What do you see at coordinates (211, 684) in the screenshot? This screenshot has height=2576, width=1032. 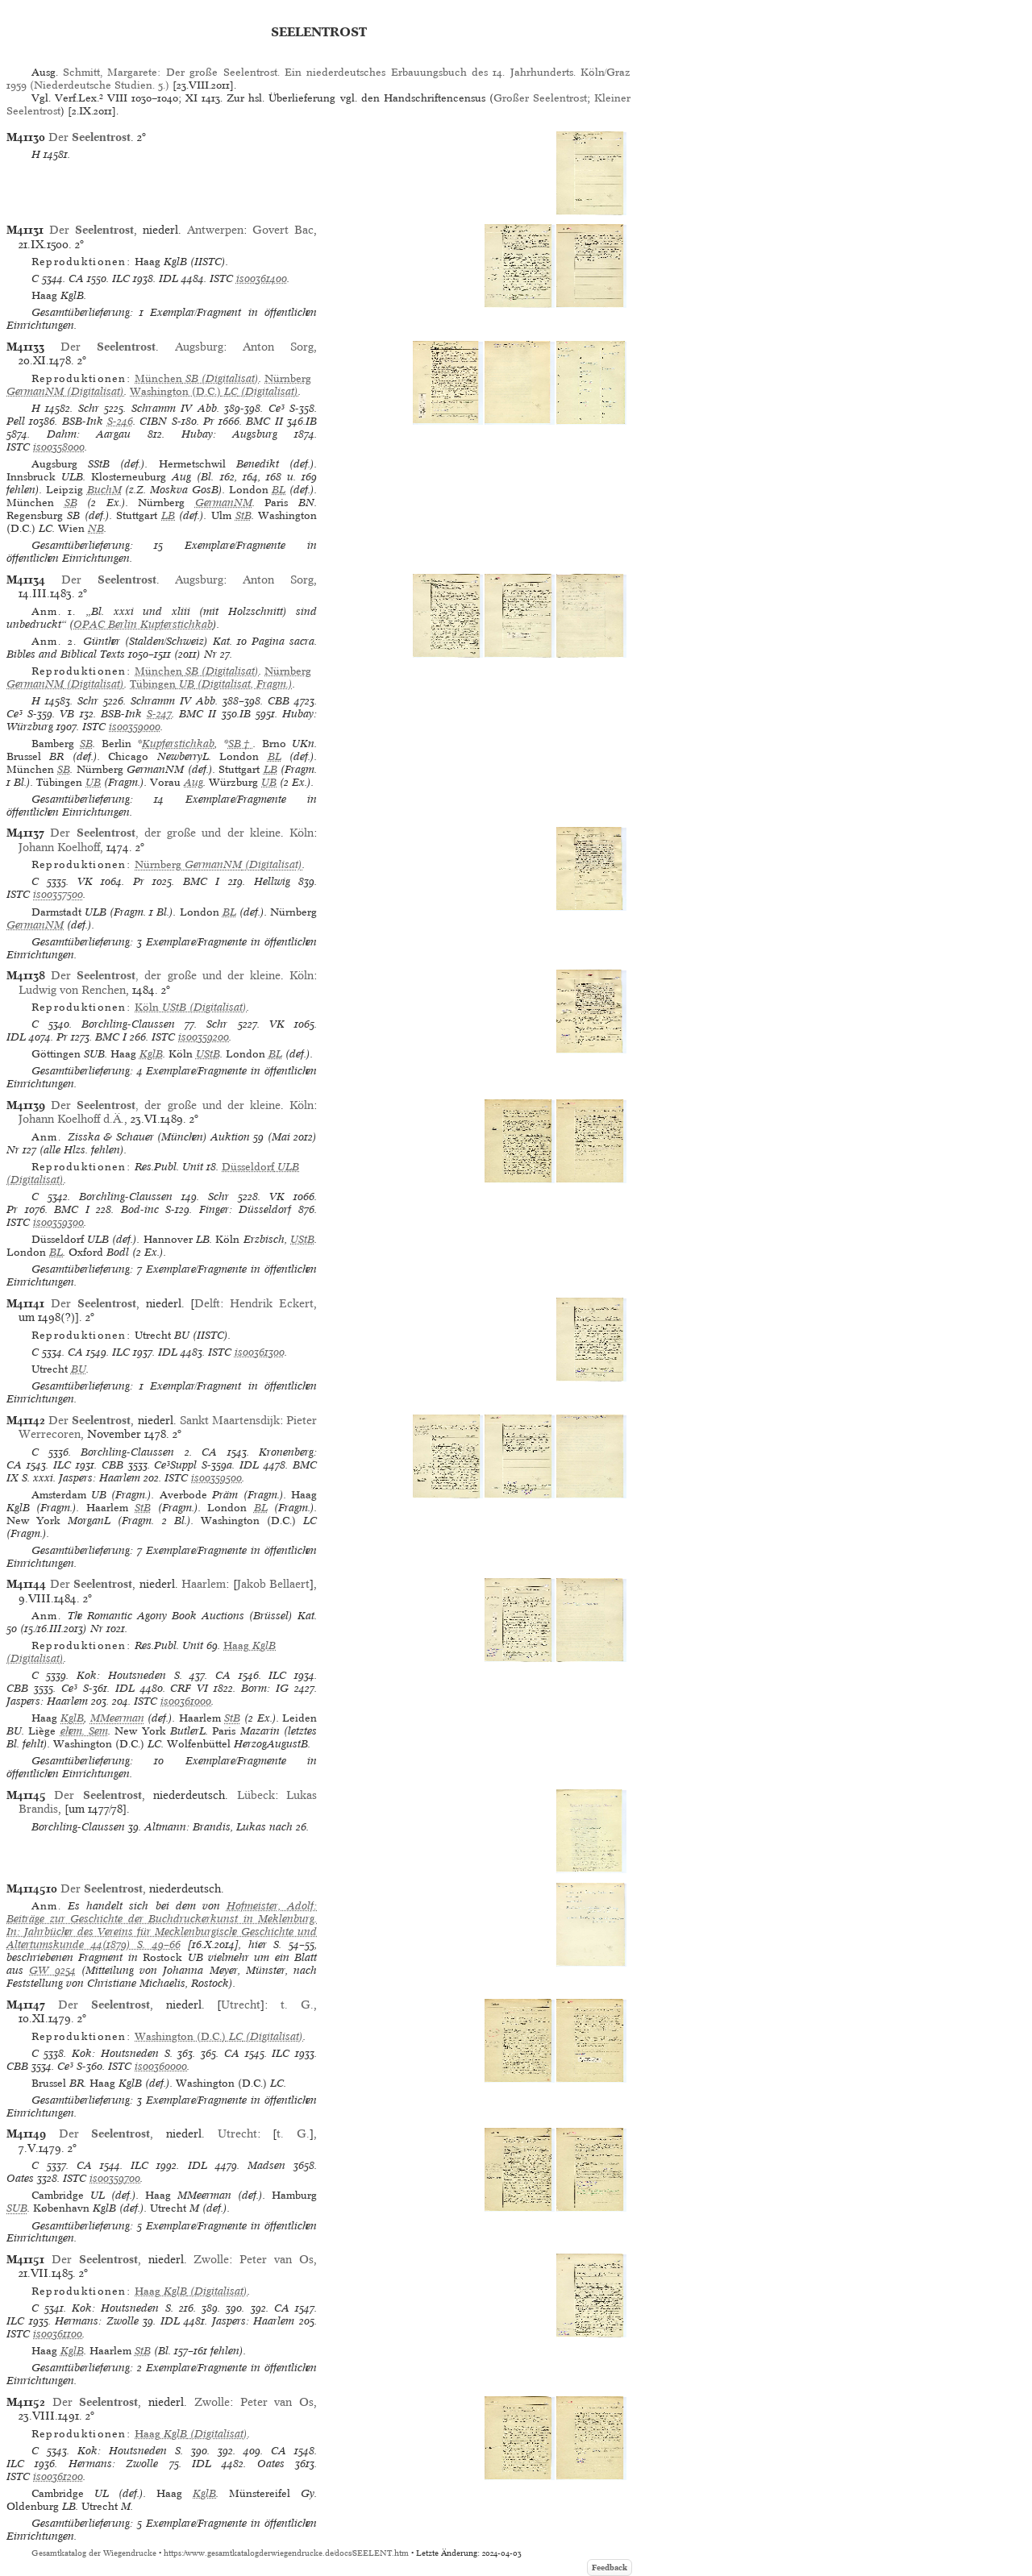 I see `(Digitalisat, Fragm.)` at bounding box center [211, 684].